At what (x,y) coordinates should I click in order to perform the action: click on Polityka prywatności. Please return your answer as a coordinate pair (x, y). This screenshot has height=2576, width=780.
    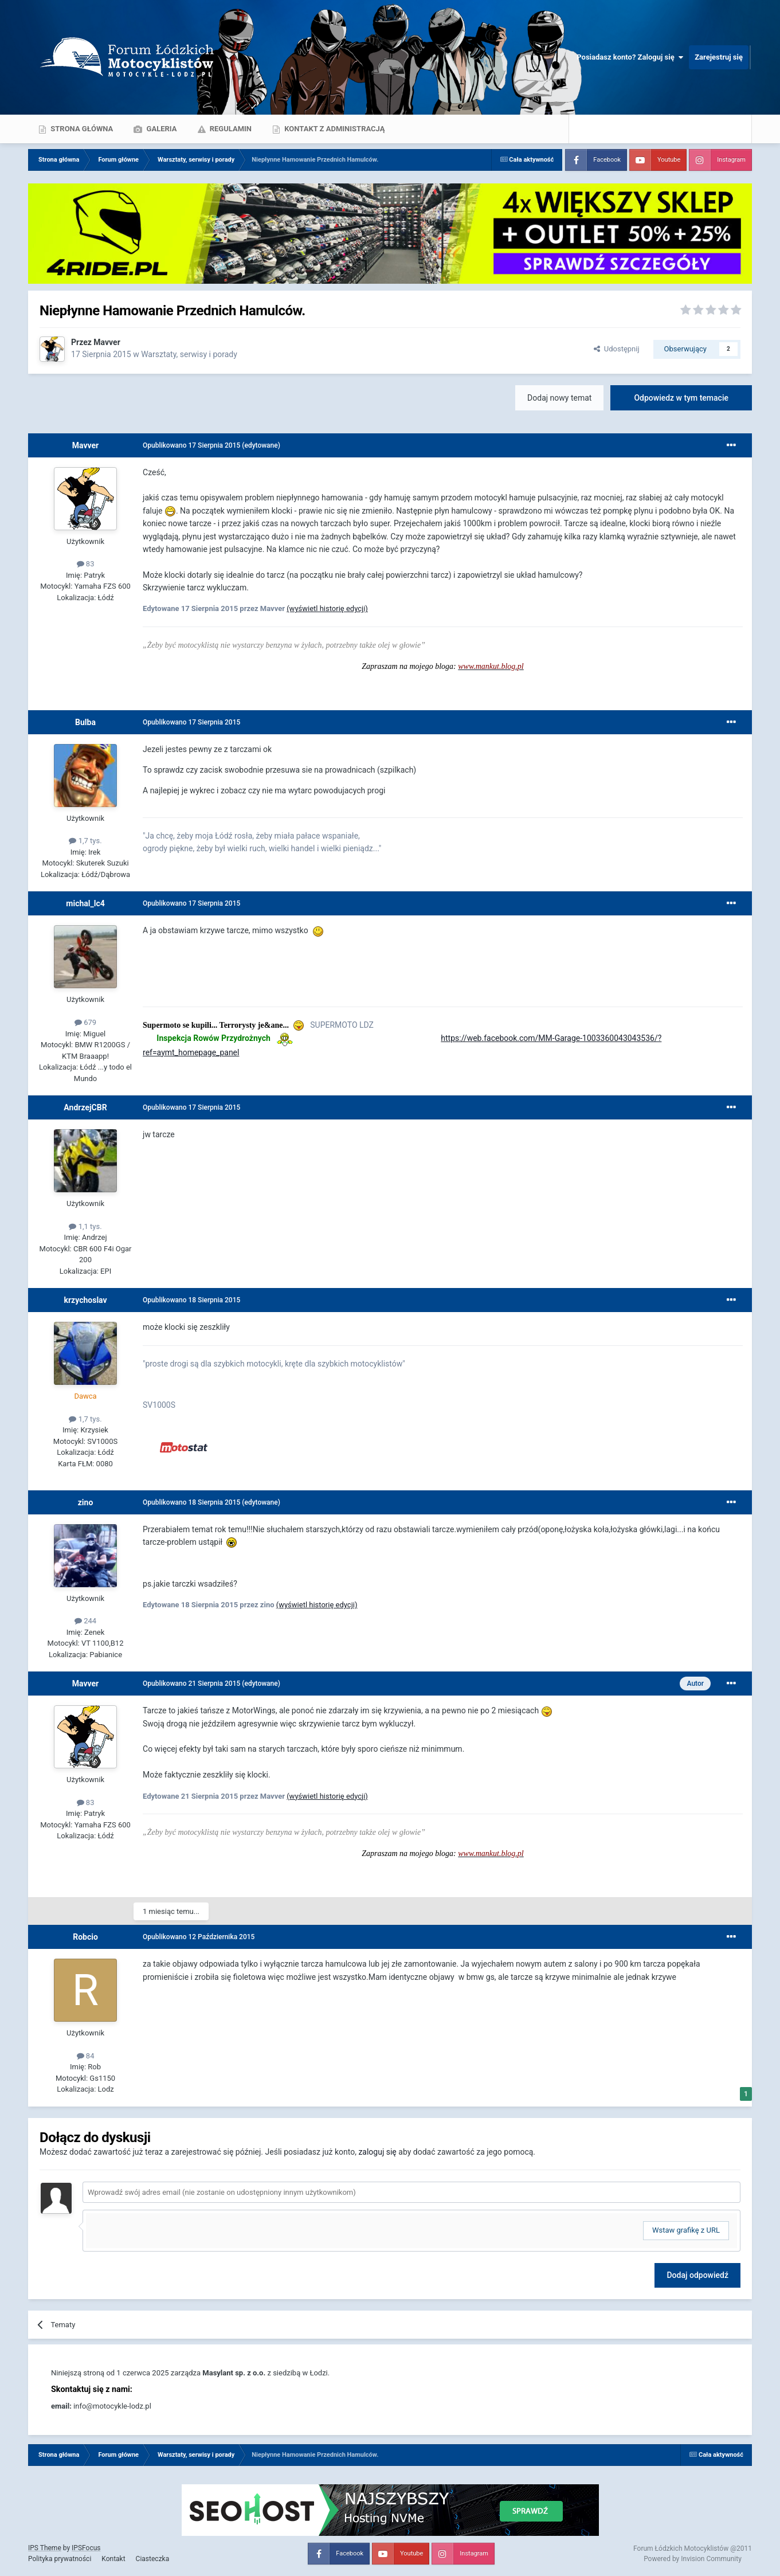
    Looking at the image, I should click on (59, 2559).